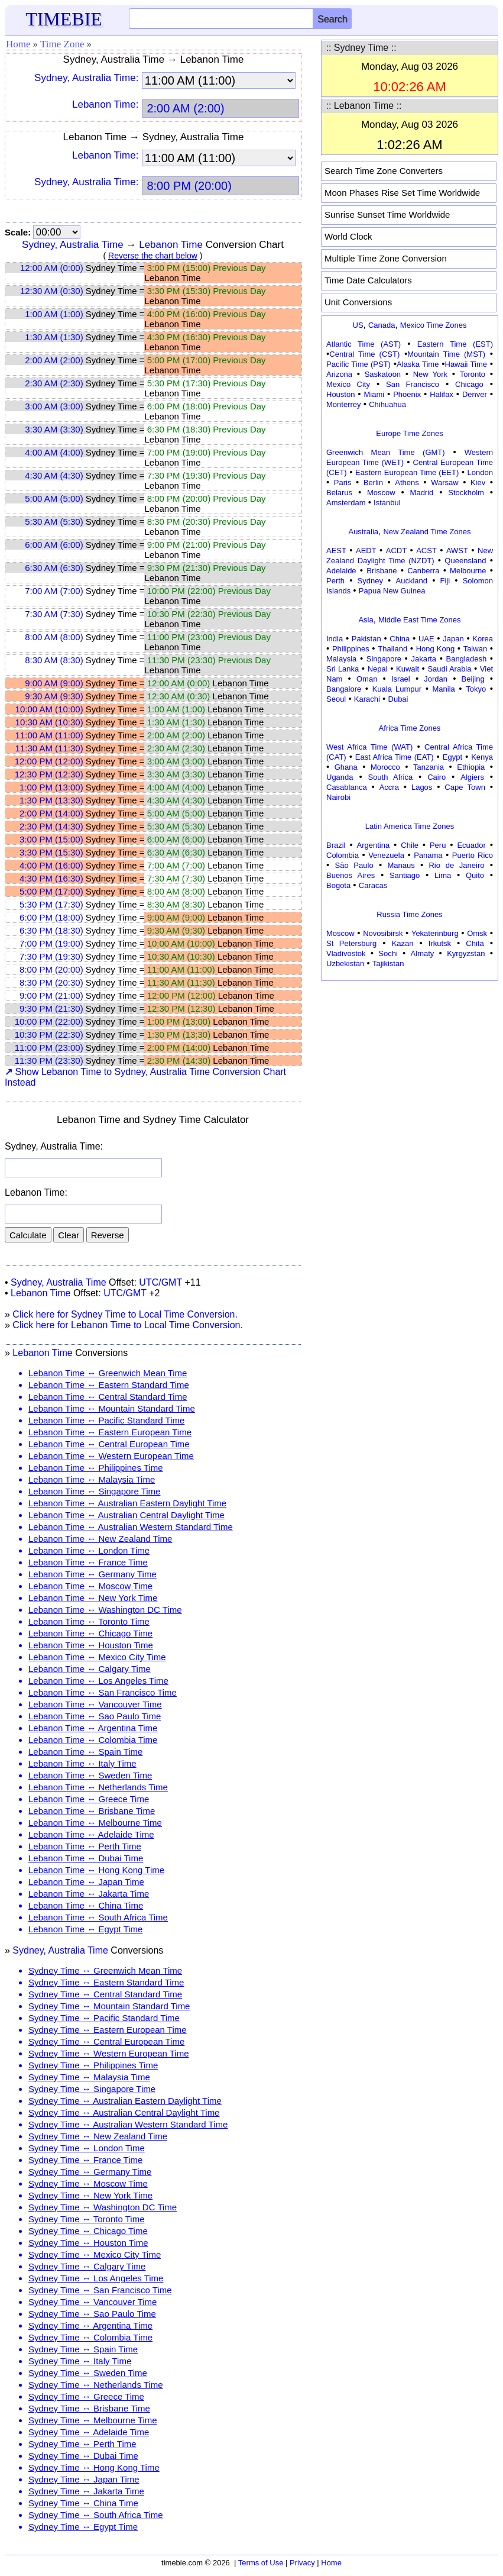 The height and width of the screenshot is (2576, 503). Describe the element at coordinates (336, 699) in the screenshot. I see `Seoul` at that location.